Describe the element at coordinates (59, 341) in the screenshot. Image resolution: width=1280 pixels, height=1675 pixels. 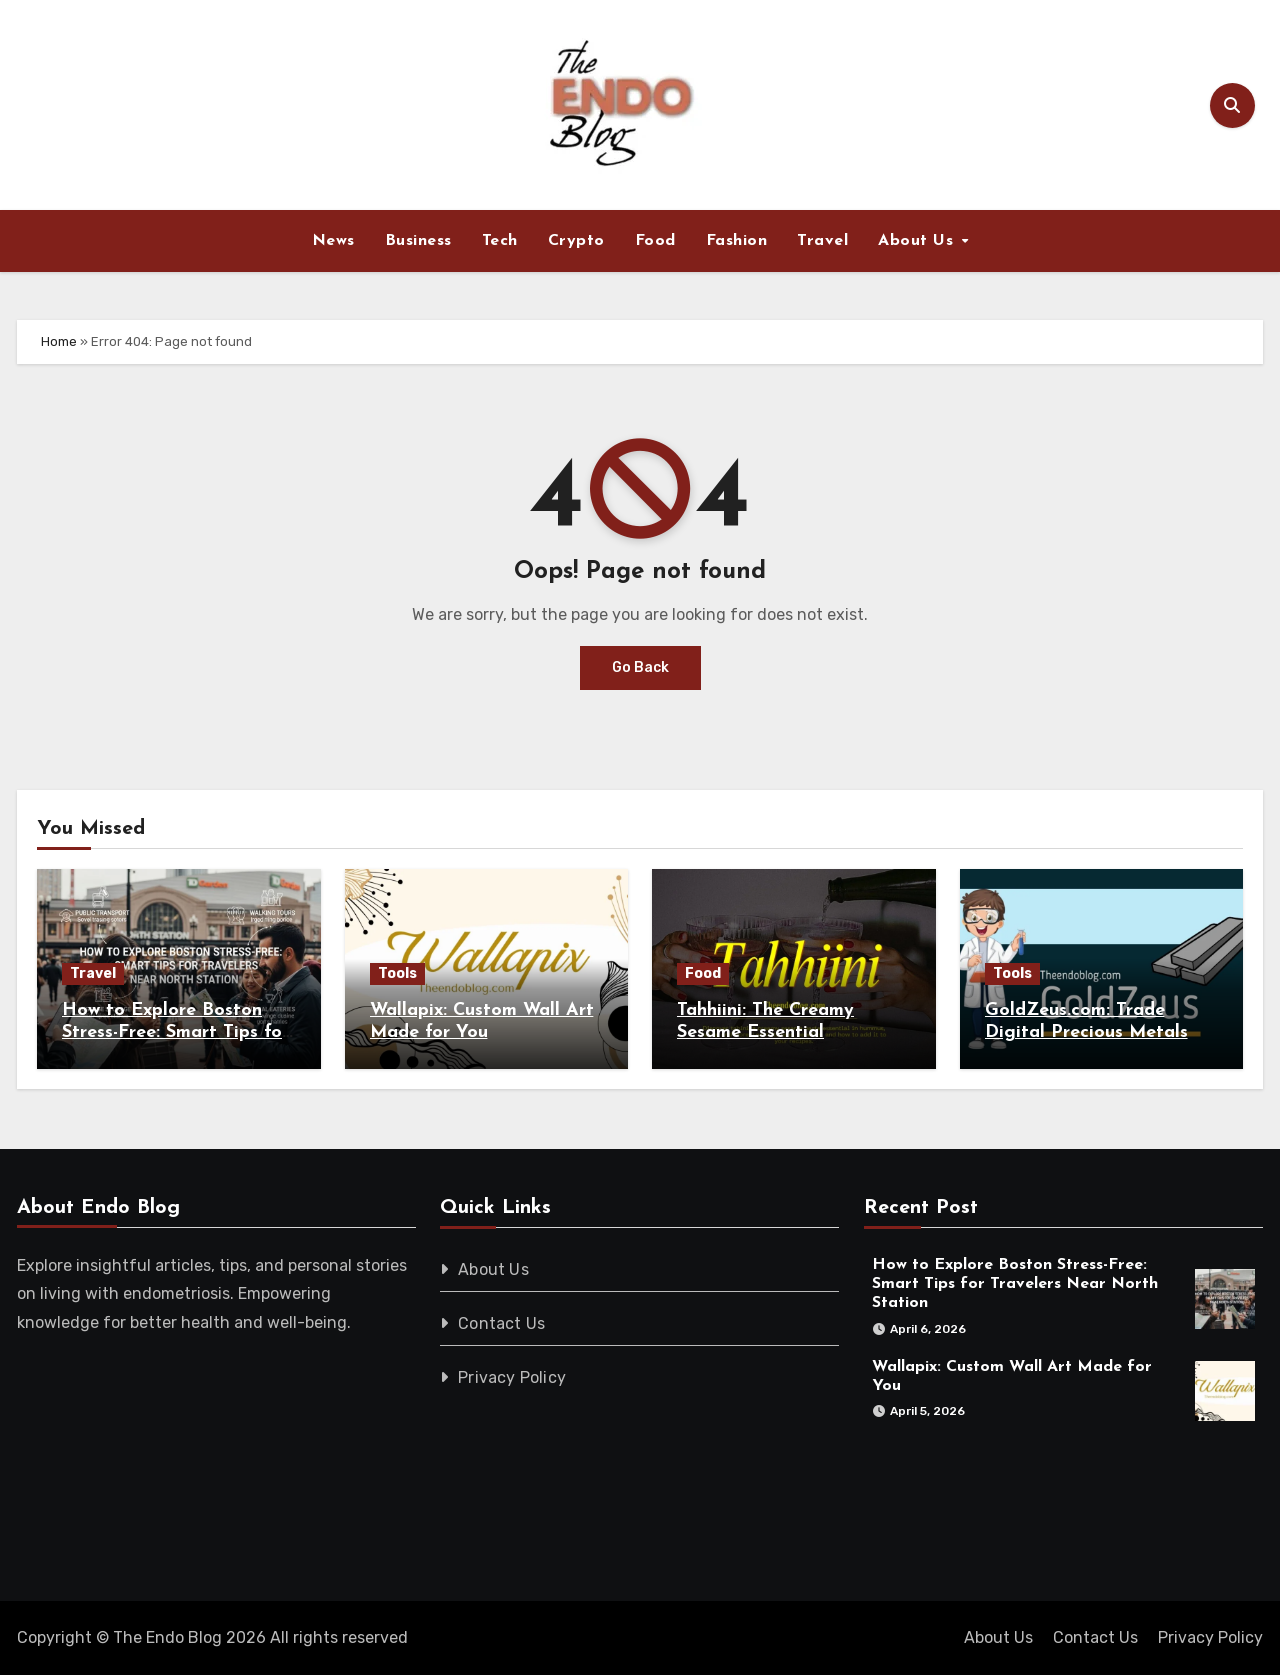
I see `Home` at that location.